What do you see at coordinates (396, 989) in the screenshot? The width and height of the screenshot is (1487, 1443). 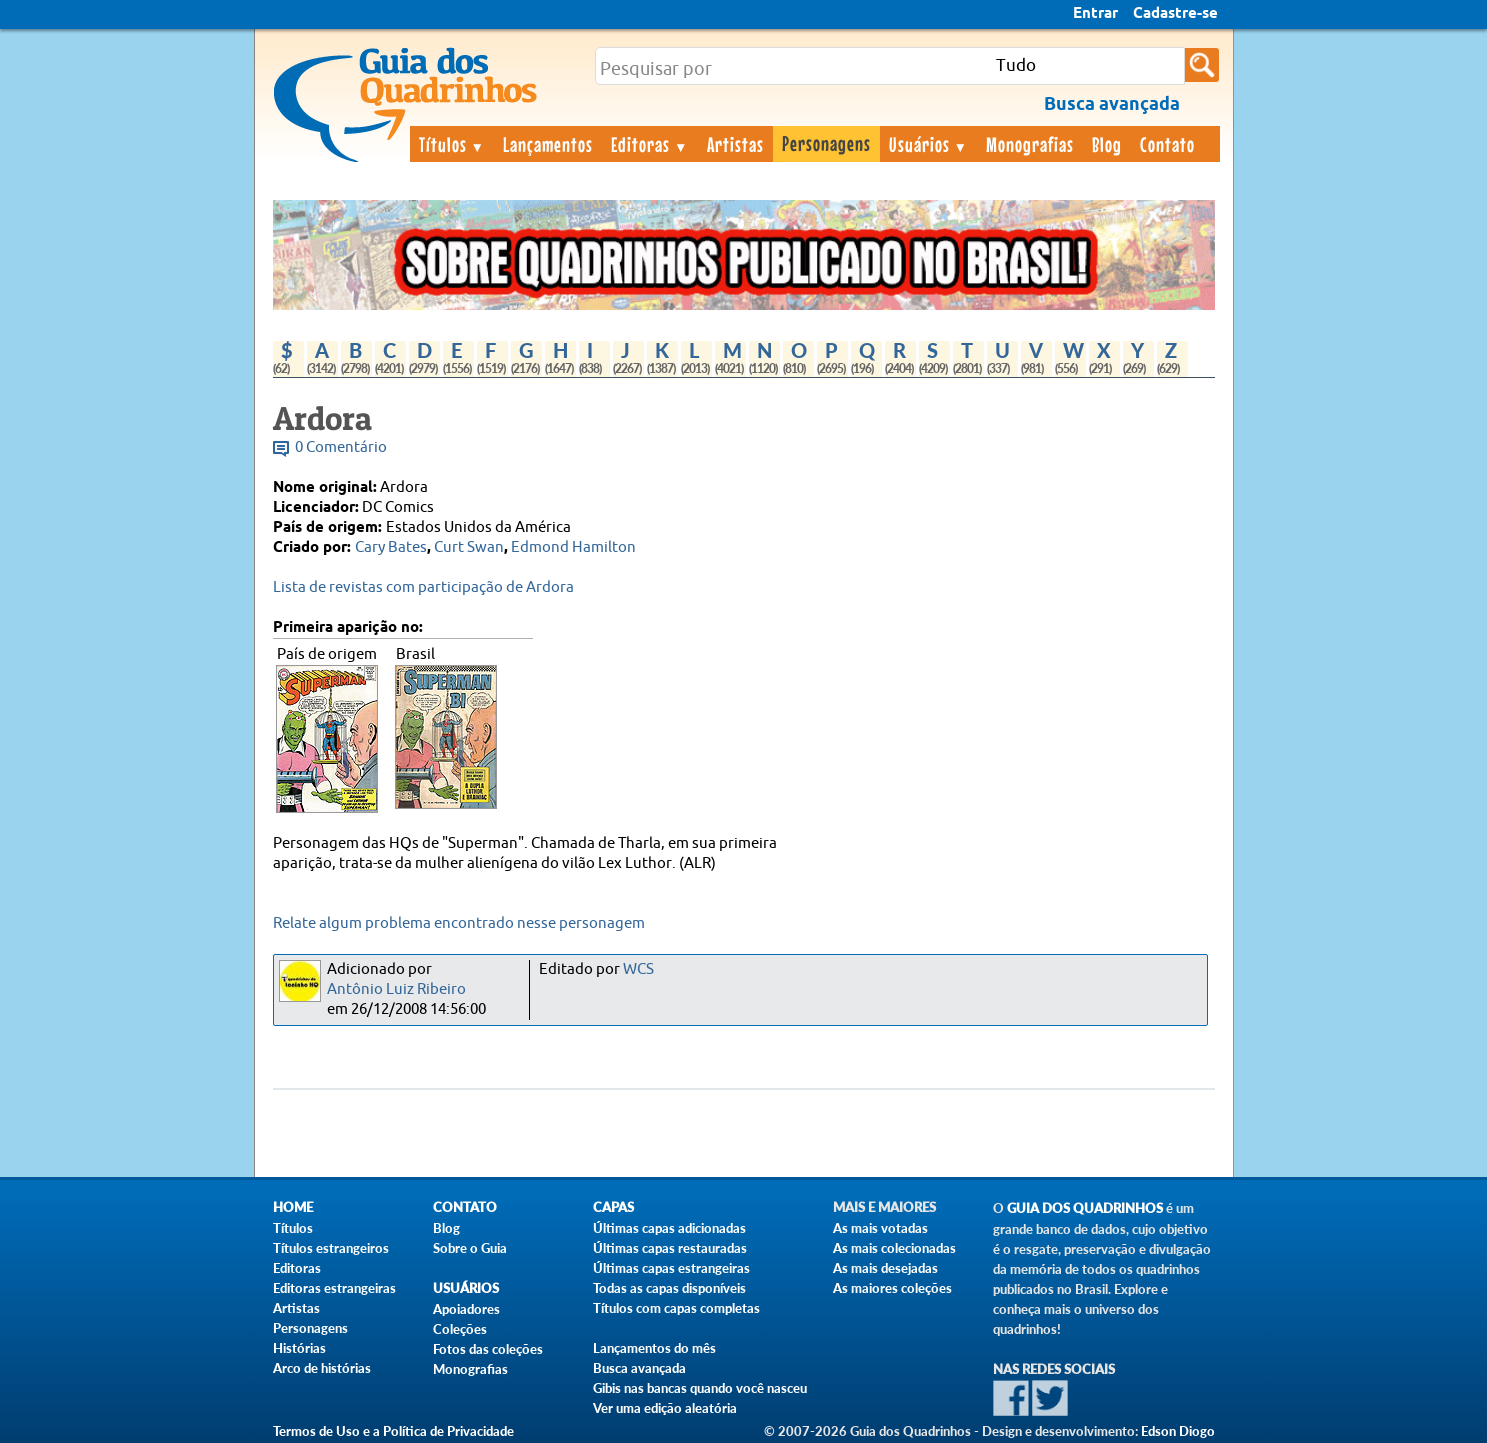 I see `Antônio Luiz Ribeiro` at bounding box center [396, 989].